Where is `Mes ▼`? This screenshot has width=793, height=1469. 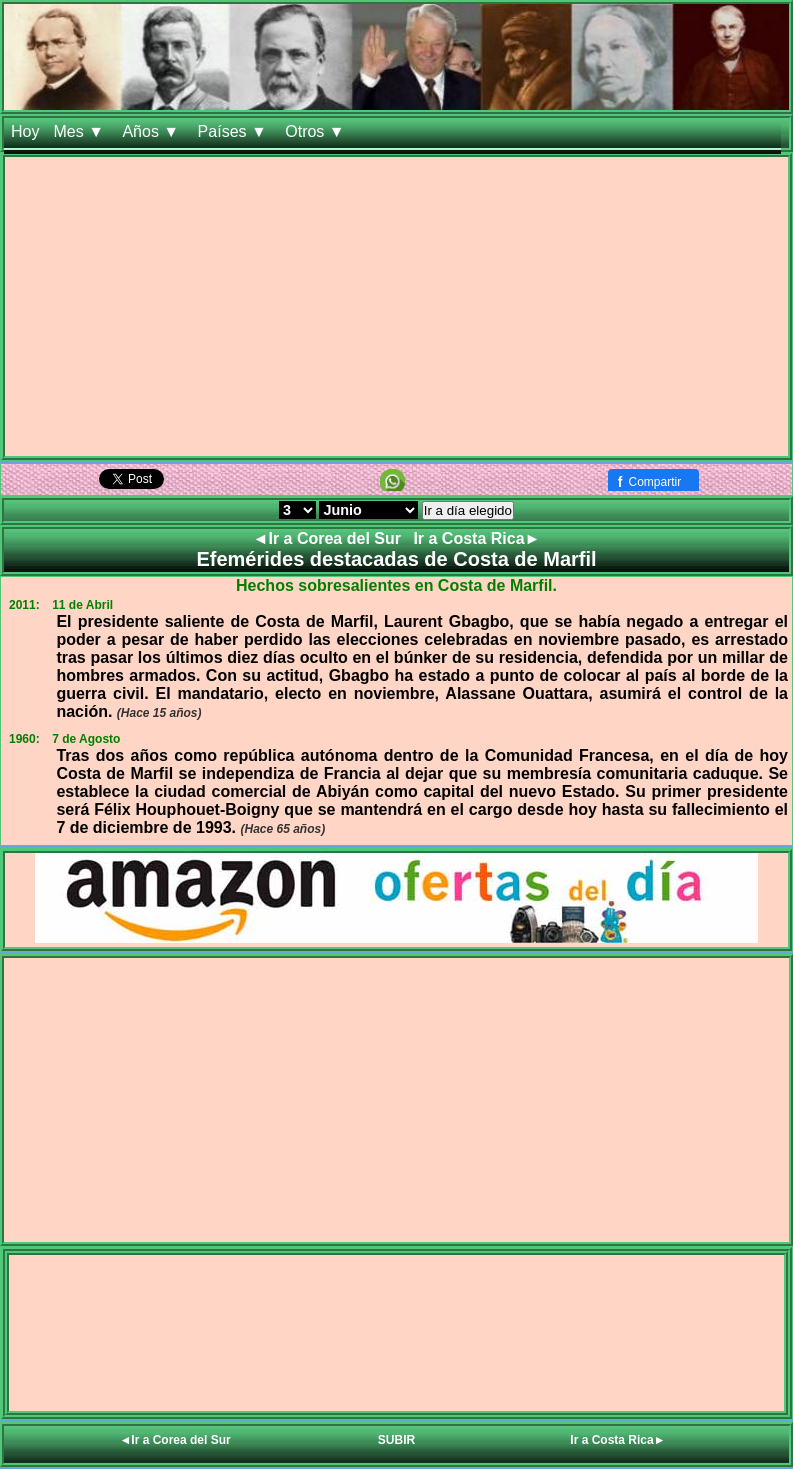
Mes ▼ is located at coordinates (80, 131).